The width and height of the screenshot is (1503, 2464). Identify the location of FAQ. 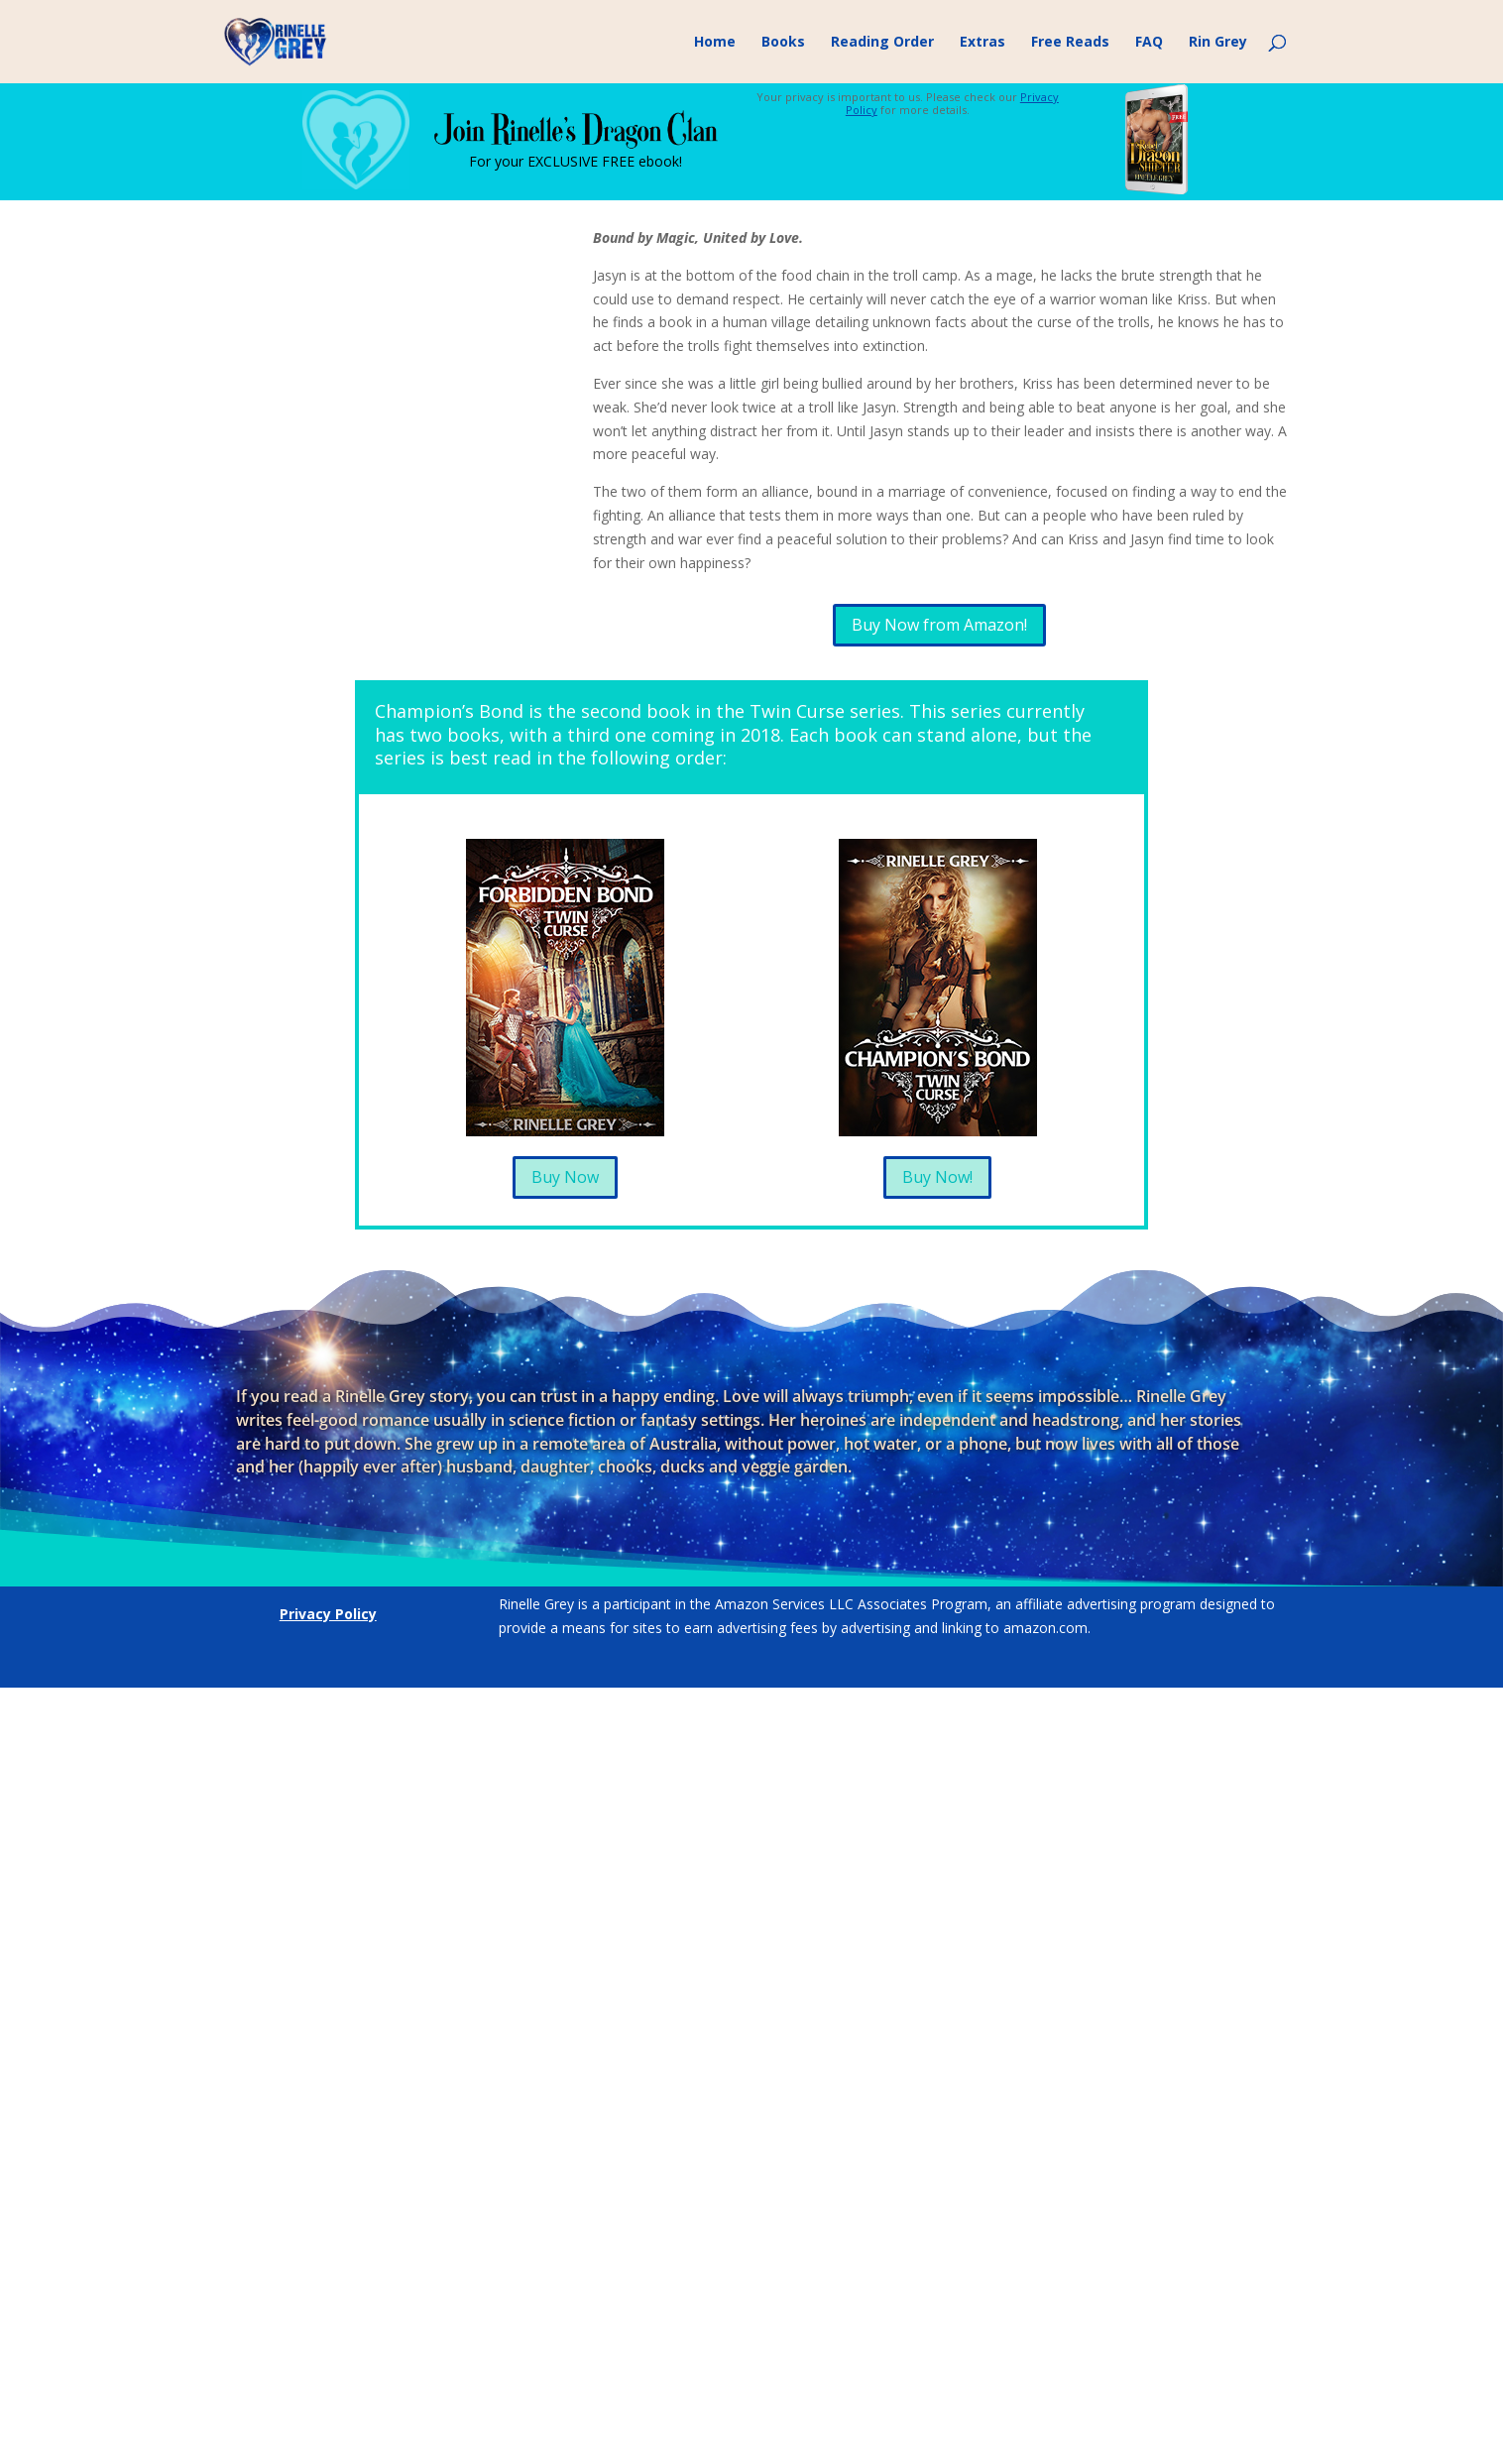
(1149, 43).